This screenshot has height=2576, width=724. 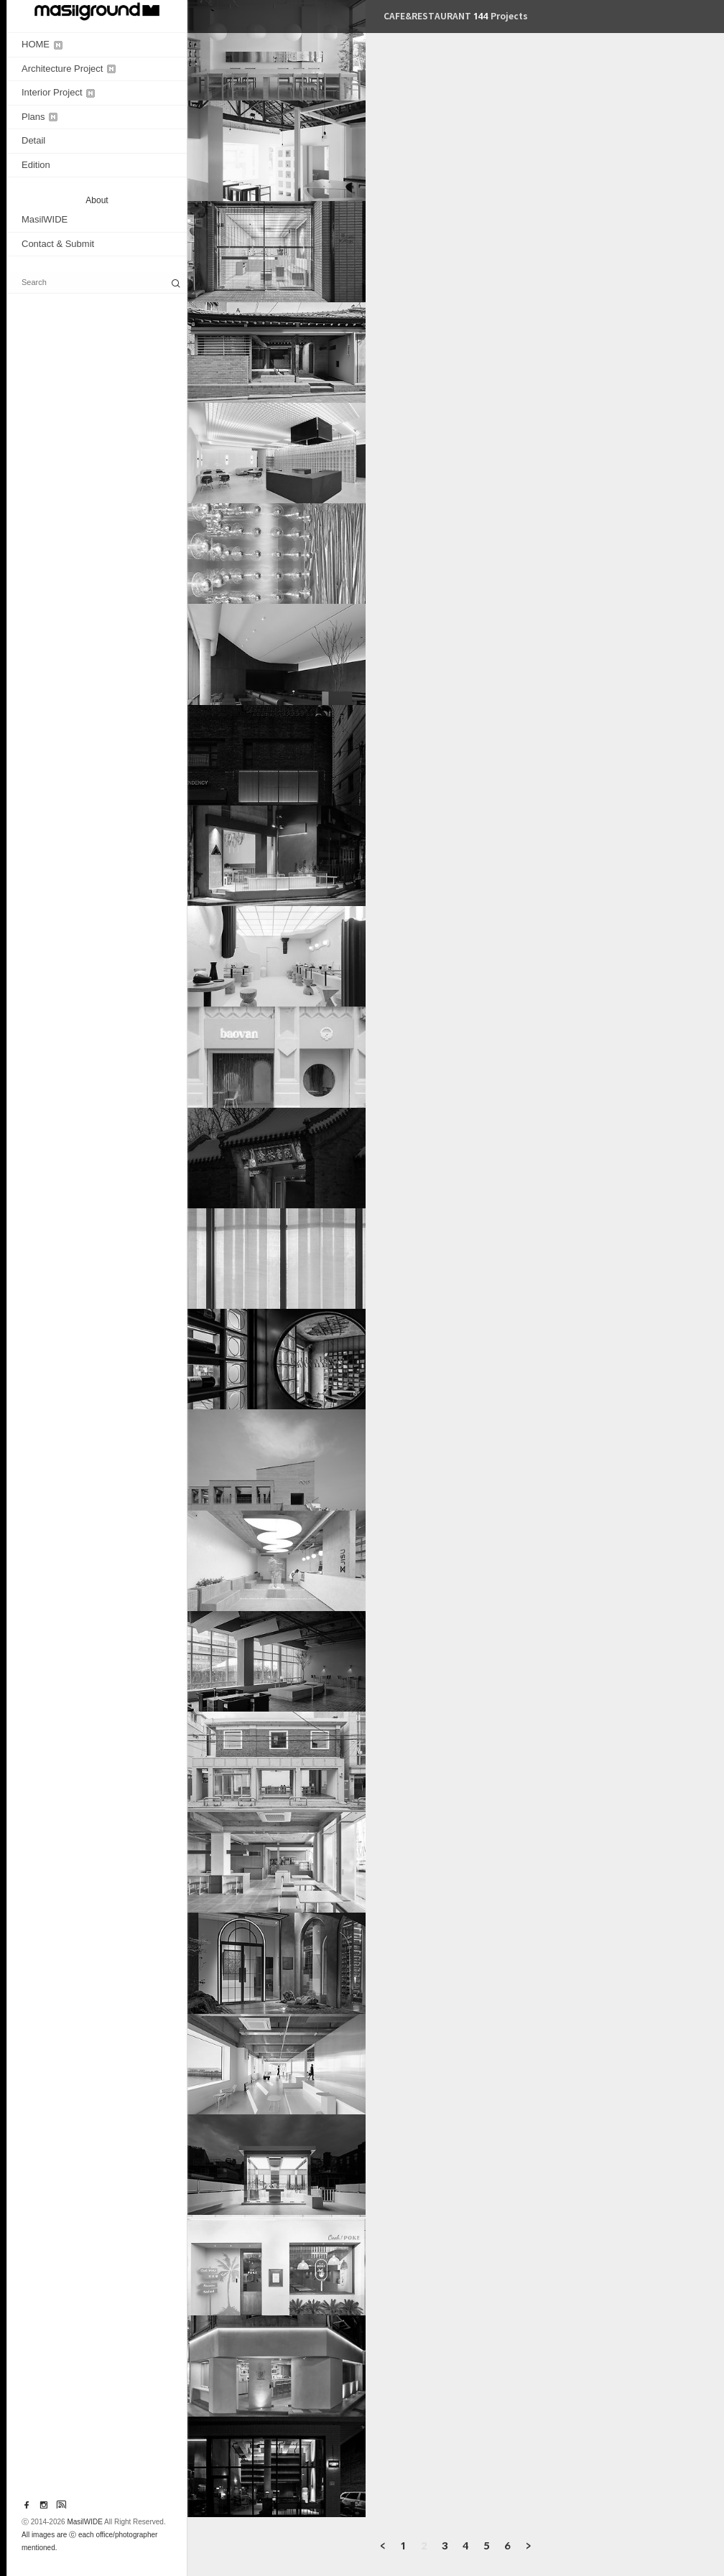 I want to click on HOME, so click(x=42, y=44).